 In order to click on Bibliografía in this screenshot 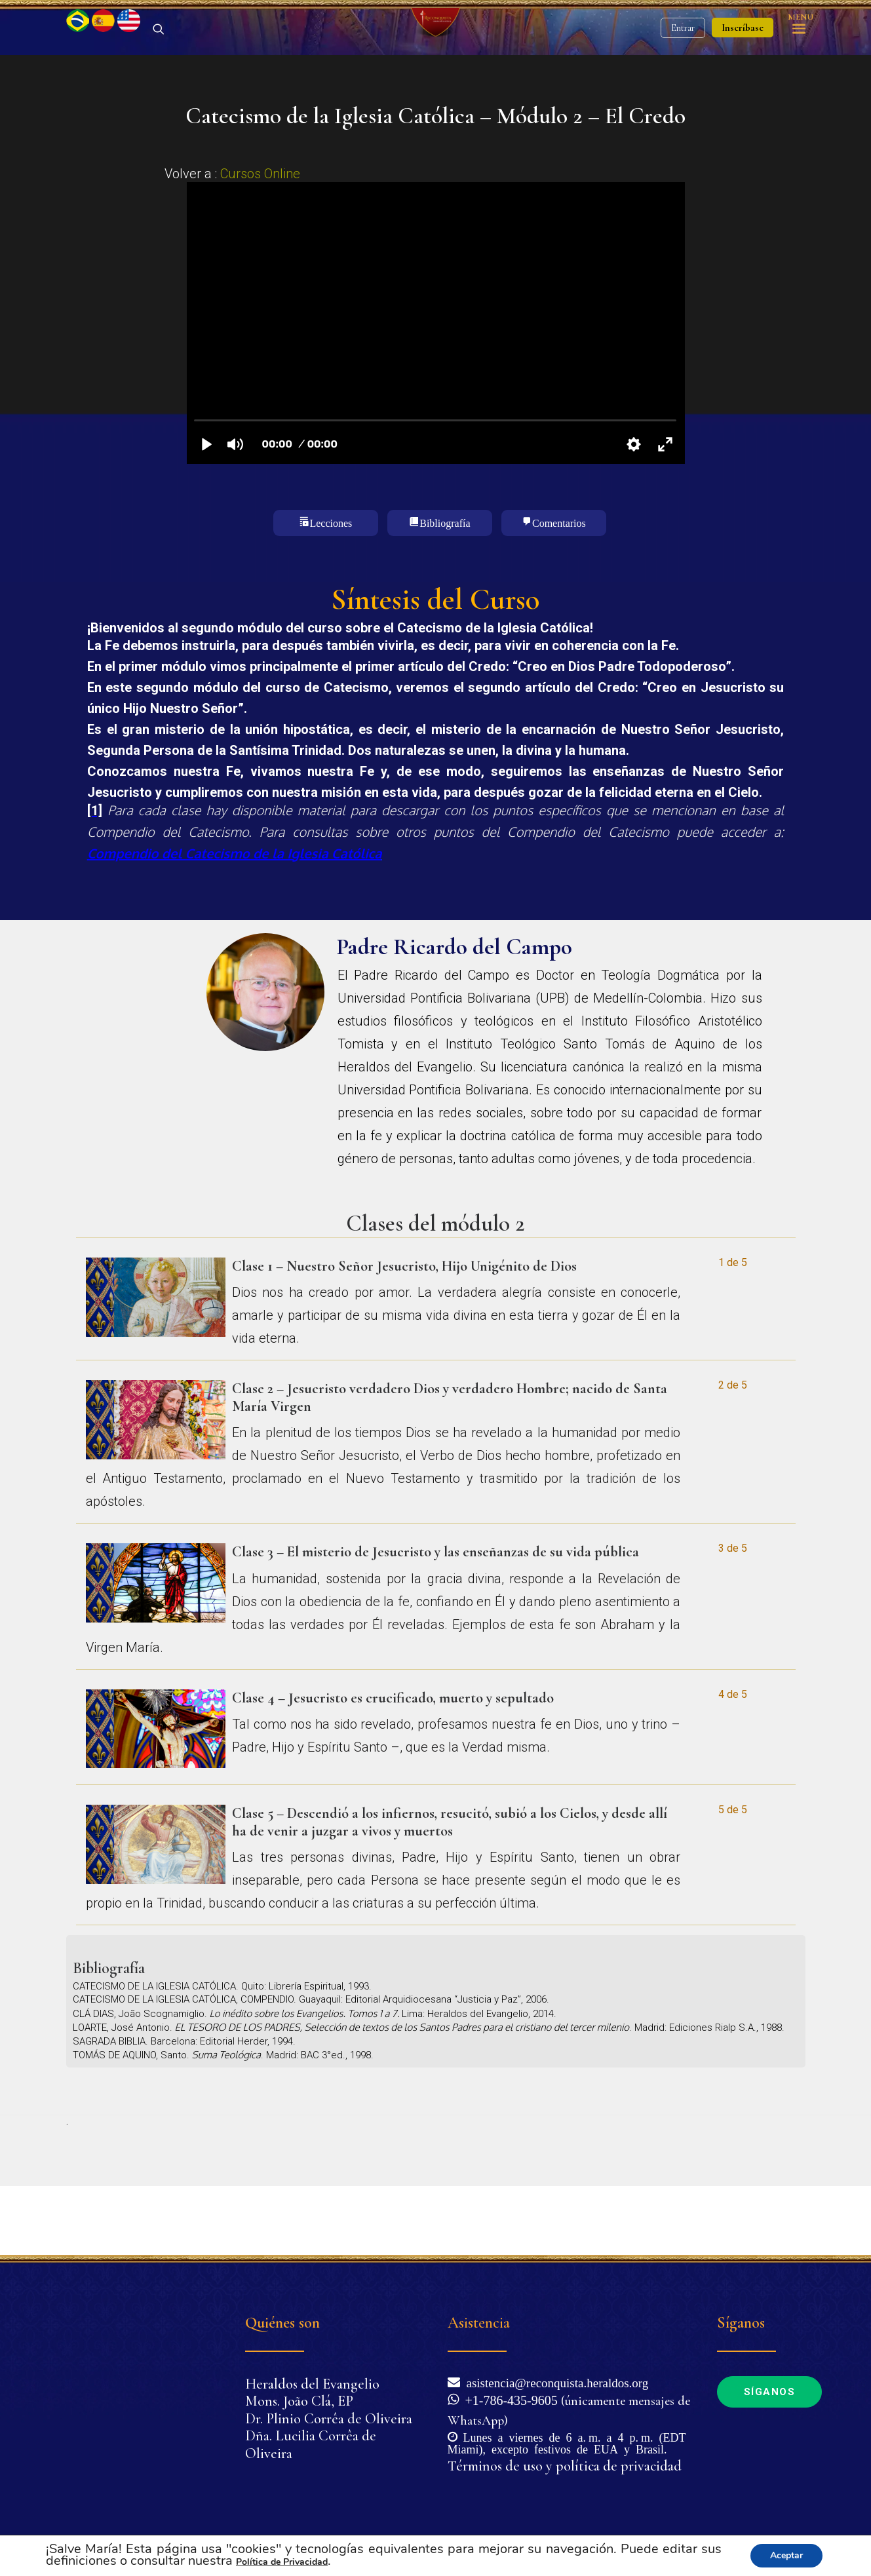, I will do `click(444, 590)`.